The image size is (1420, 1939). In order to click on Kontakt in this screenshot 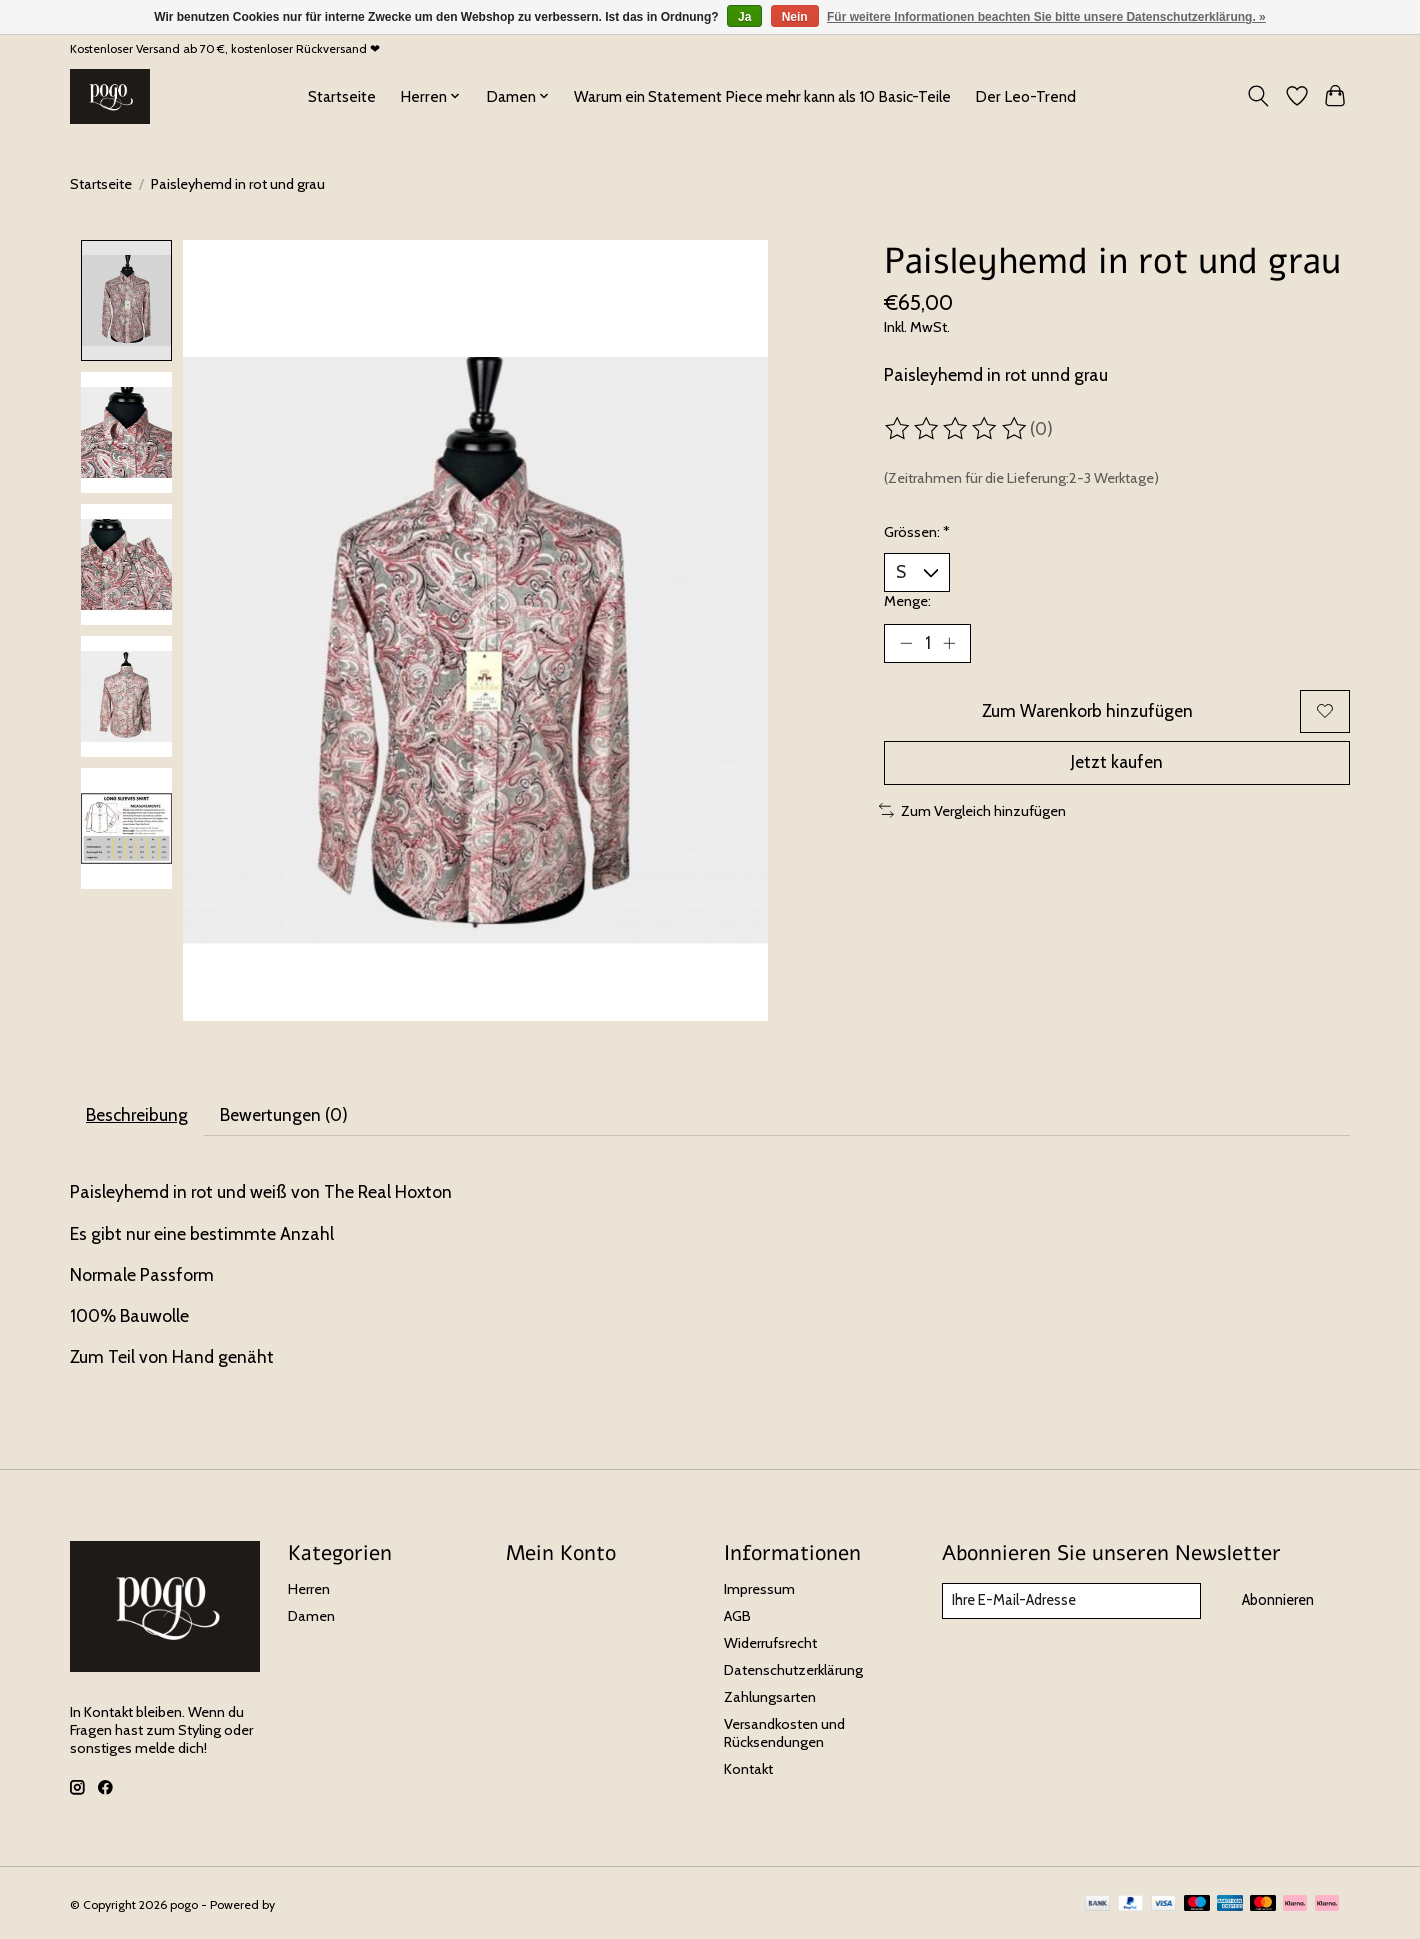, I will do `click(748, 1771)`.